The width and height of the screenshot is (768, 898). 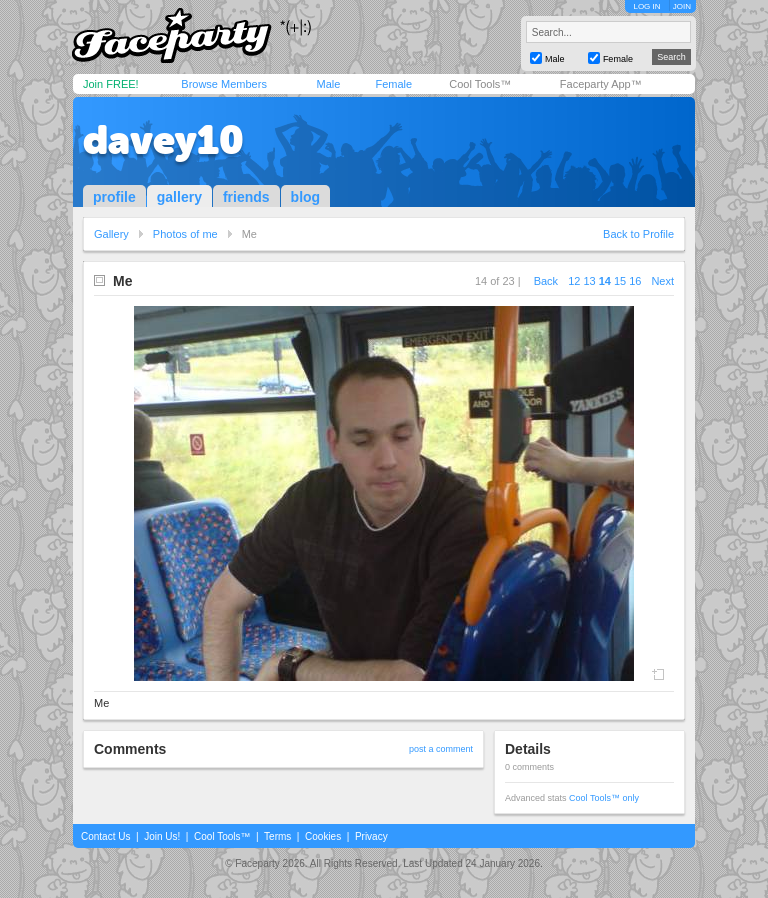 What do you see at coordinates (589, 281) in the screenshot?
I see `13` at bounding box center [589, 281].